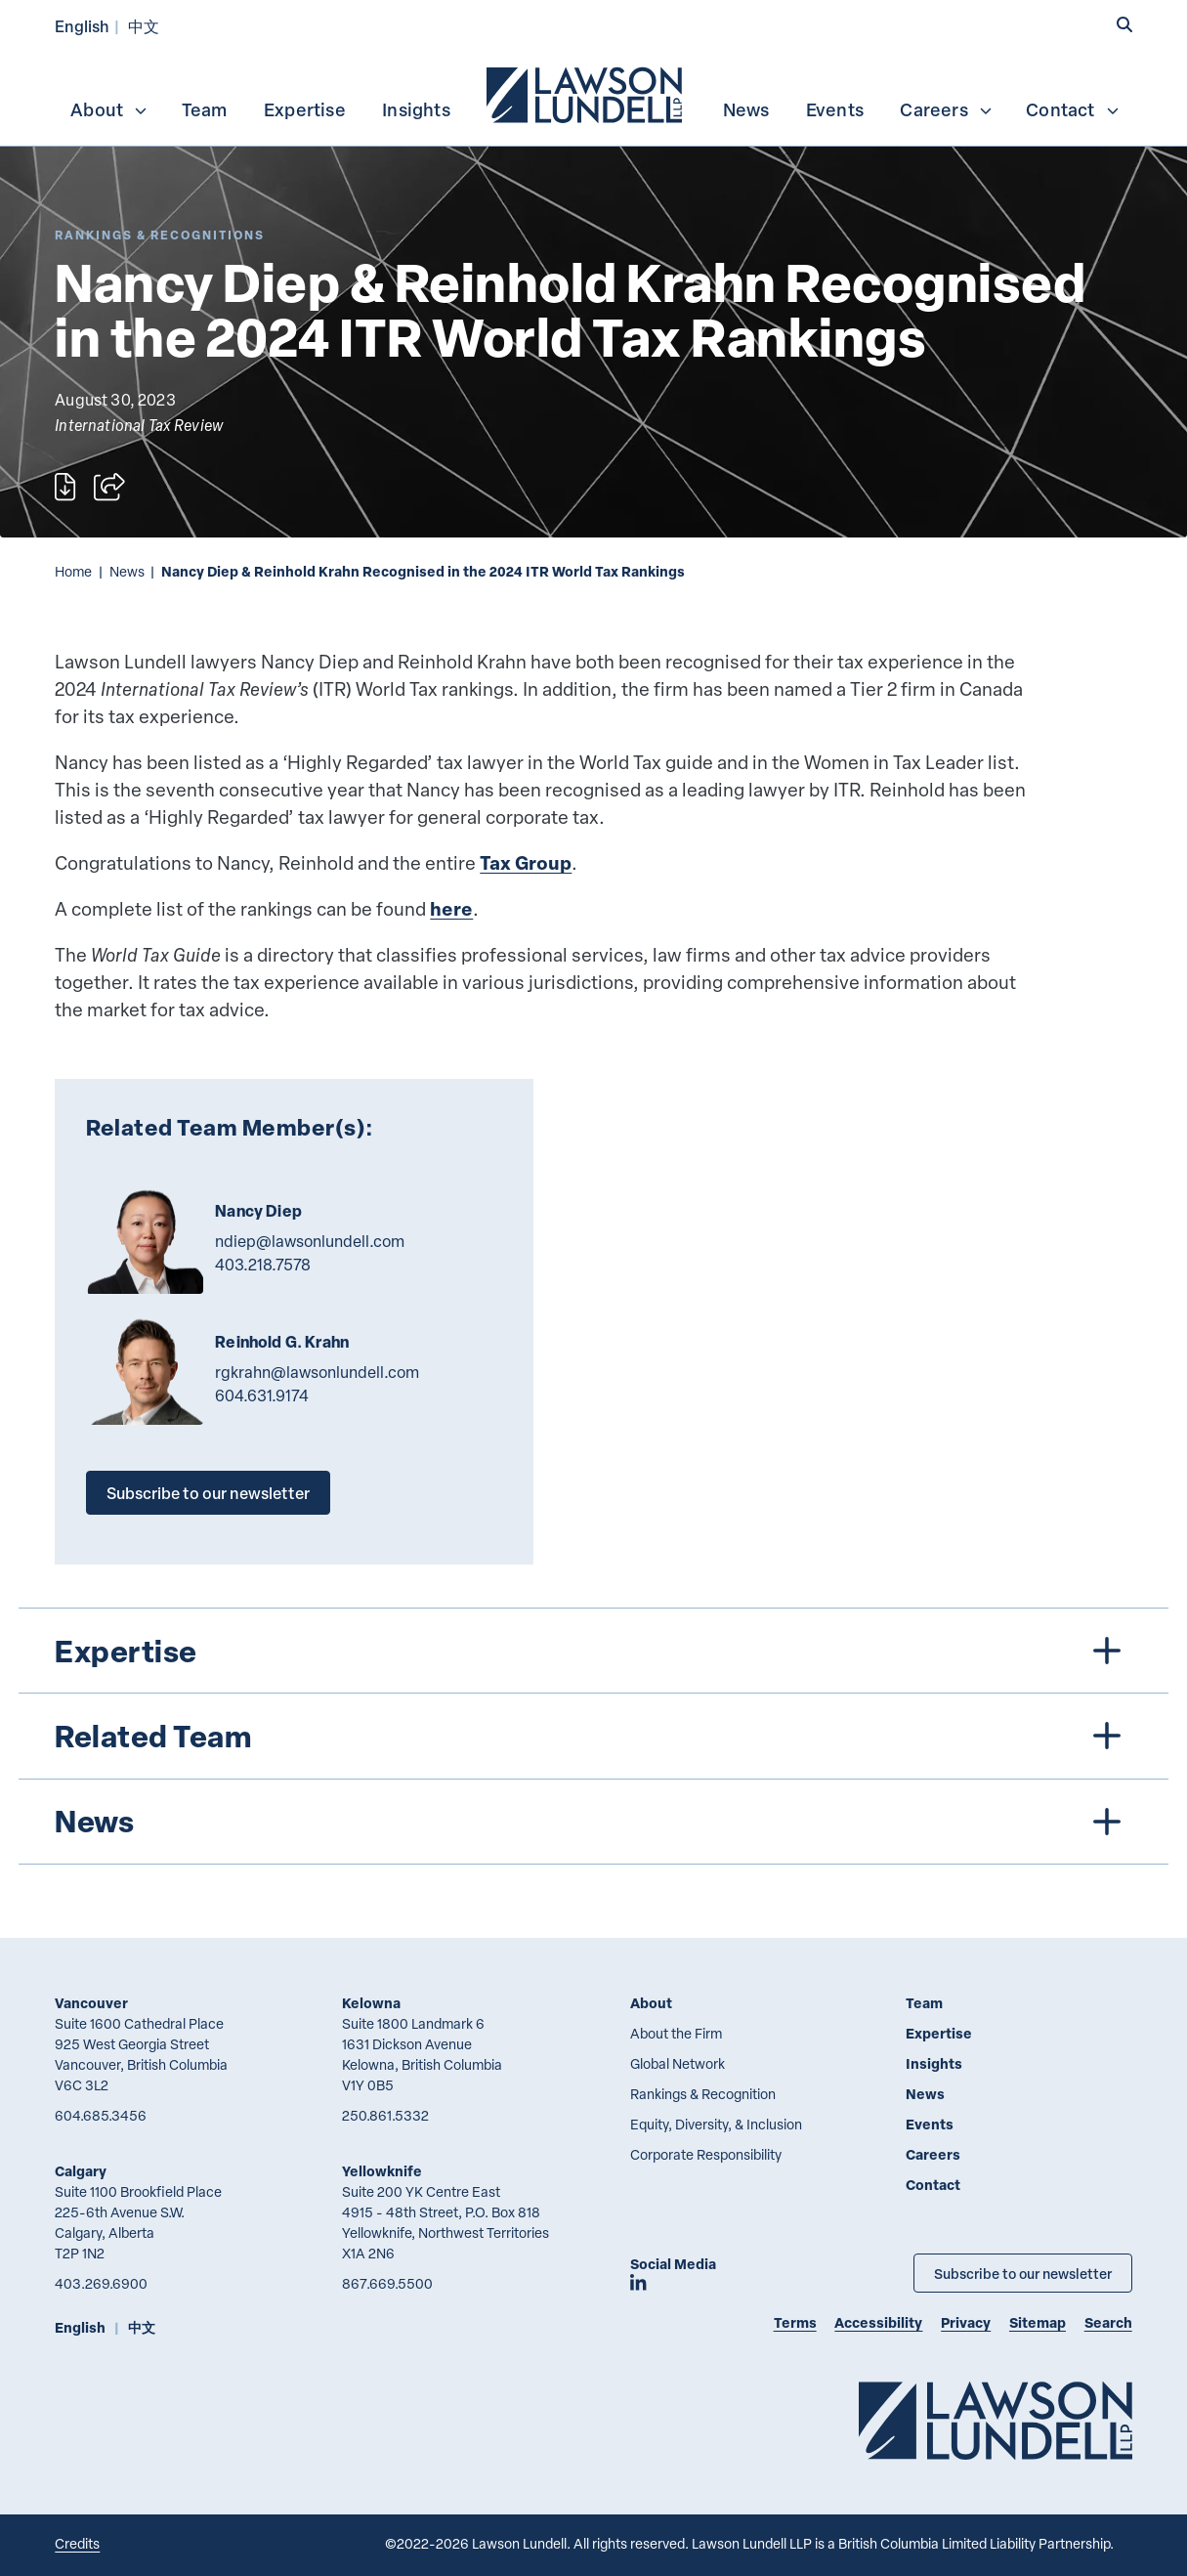  I want to click on [tree], so click(593, 1736).